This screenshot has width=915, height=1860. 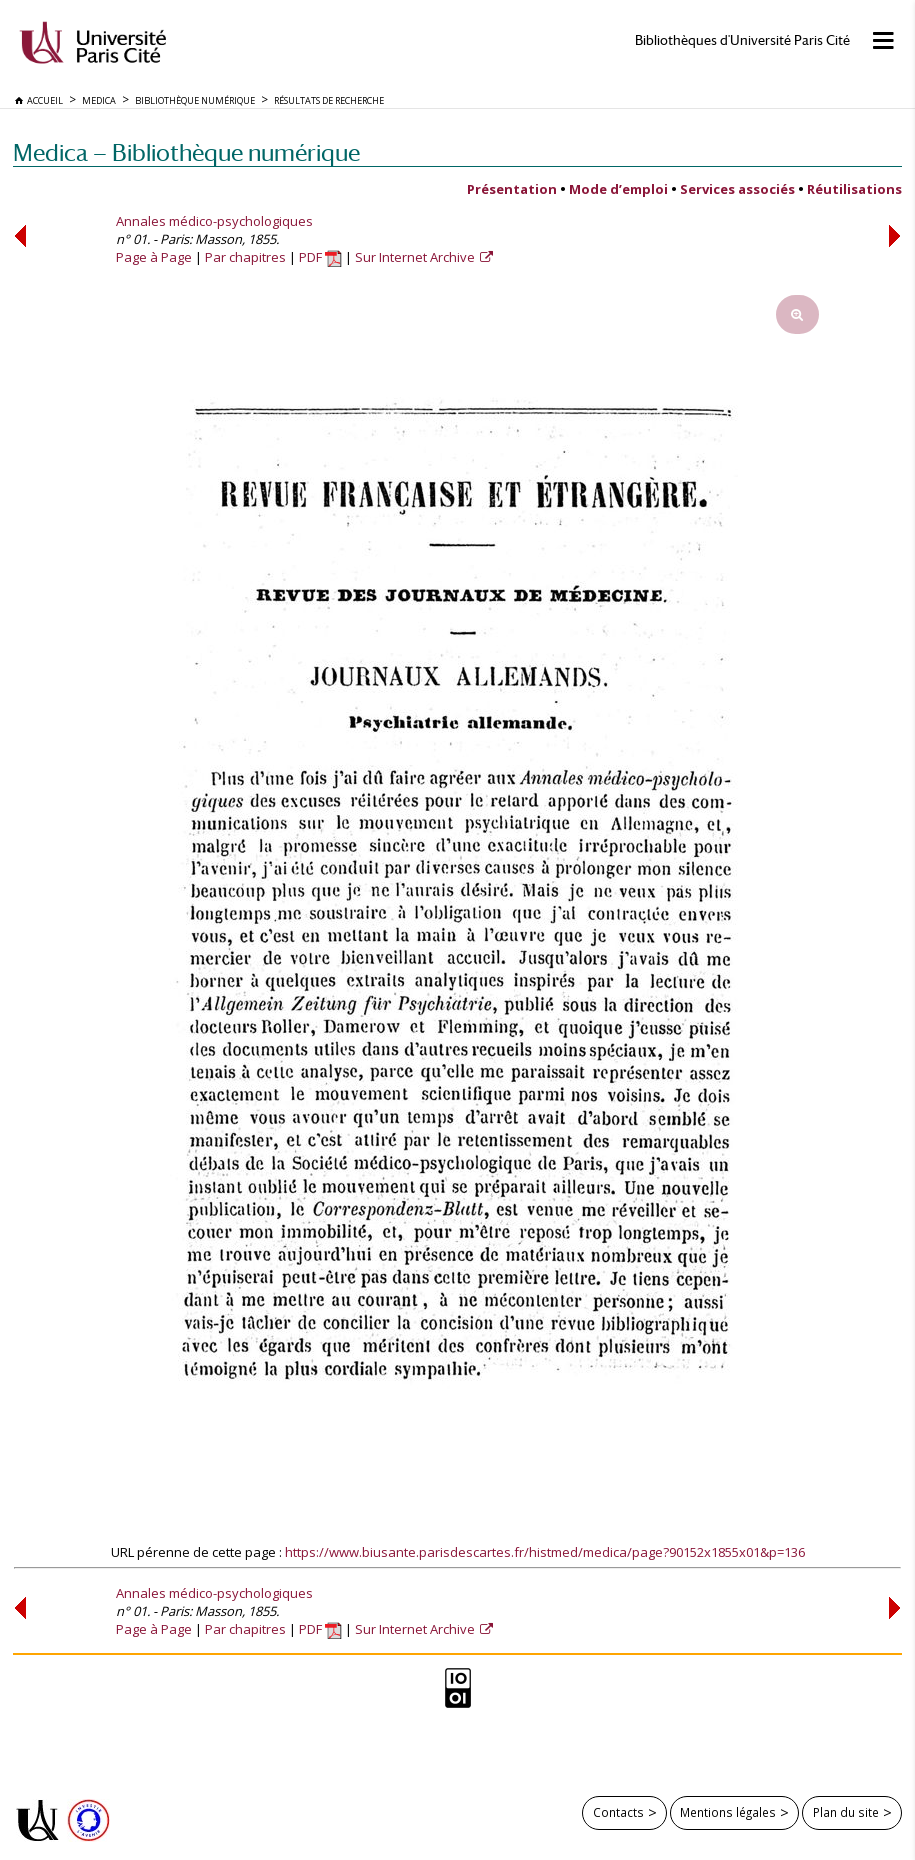 What do you see at coordinates (320, 257) in the screenshot?
I see `PDF` at bounding box center [320, 257].